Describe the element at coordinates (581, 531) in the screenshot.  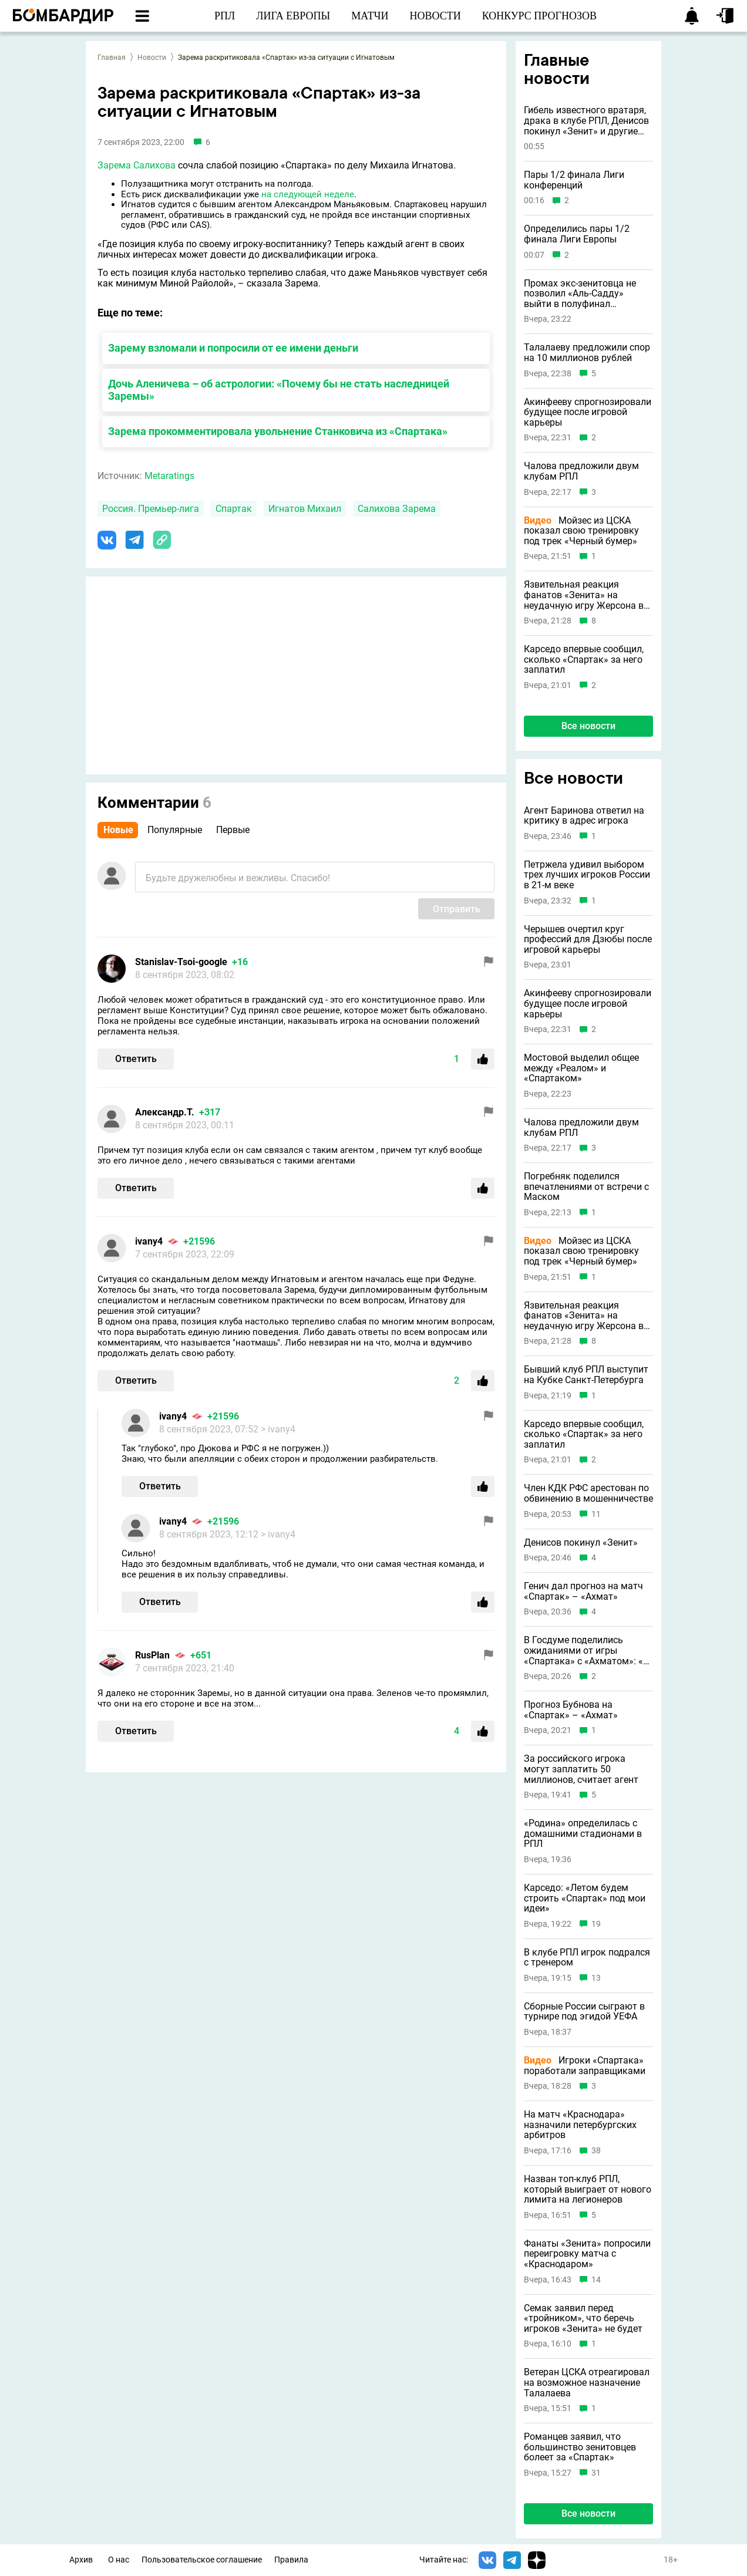
I see `Мойзес из ЦСКА показал свою тренировку под трек «Черный бумер»` at that location.